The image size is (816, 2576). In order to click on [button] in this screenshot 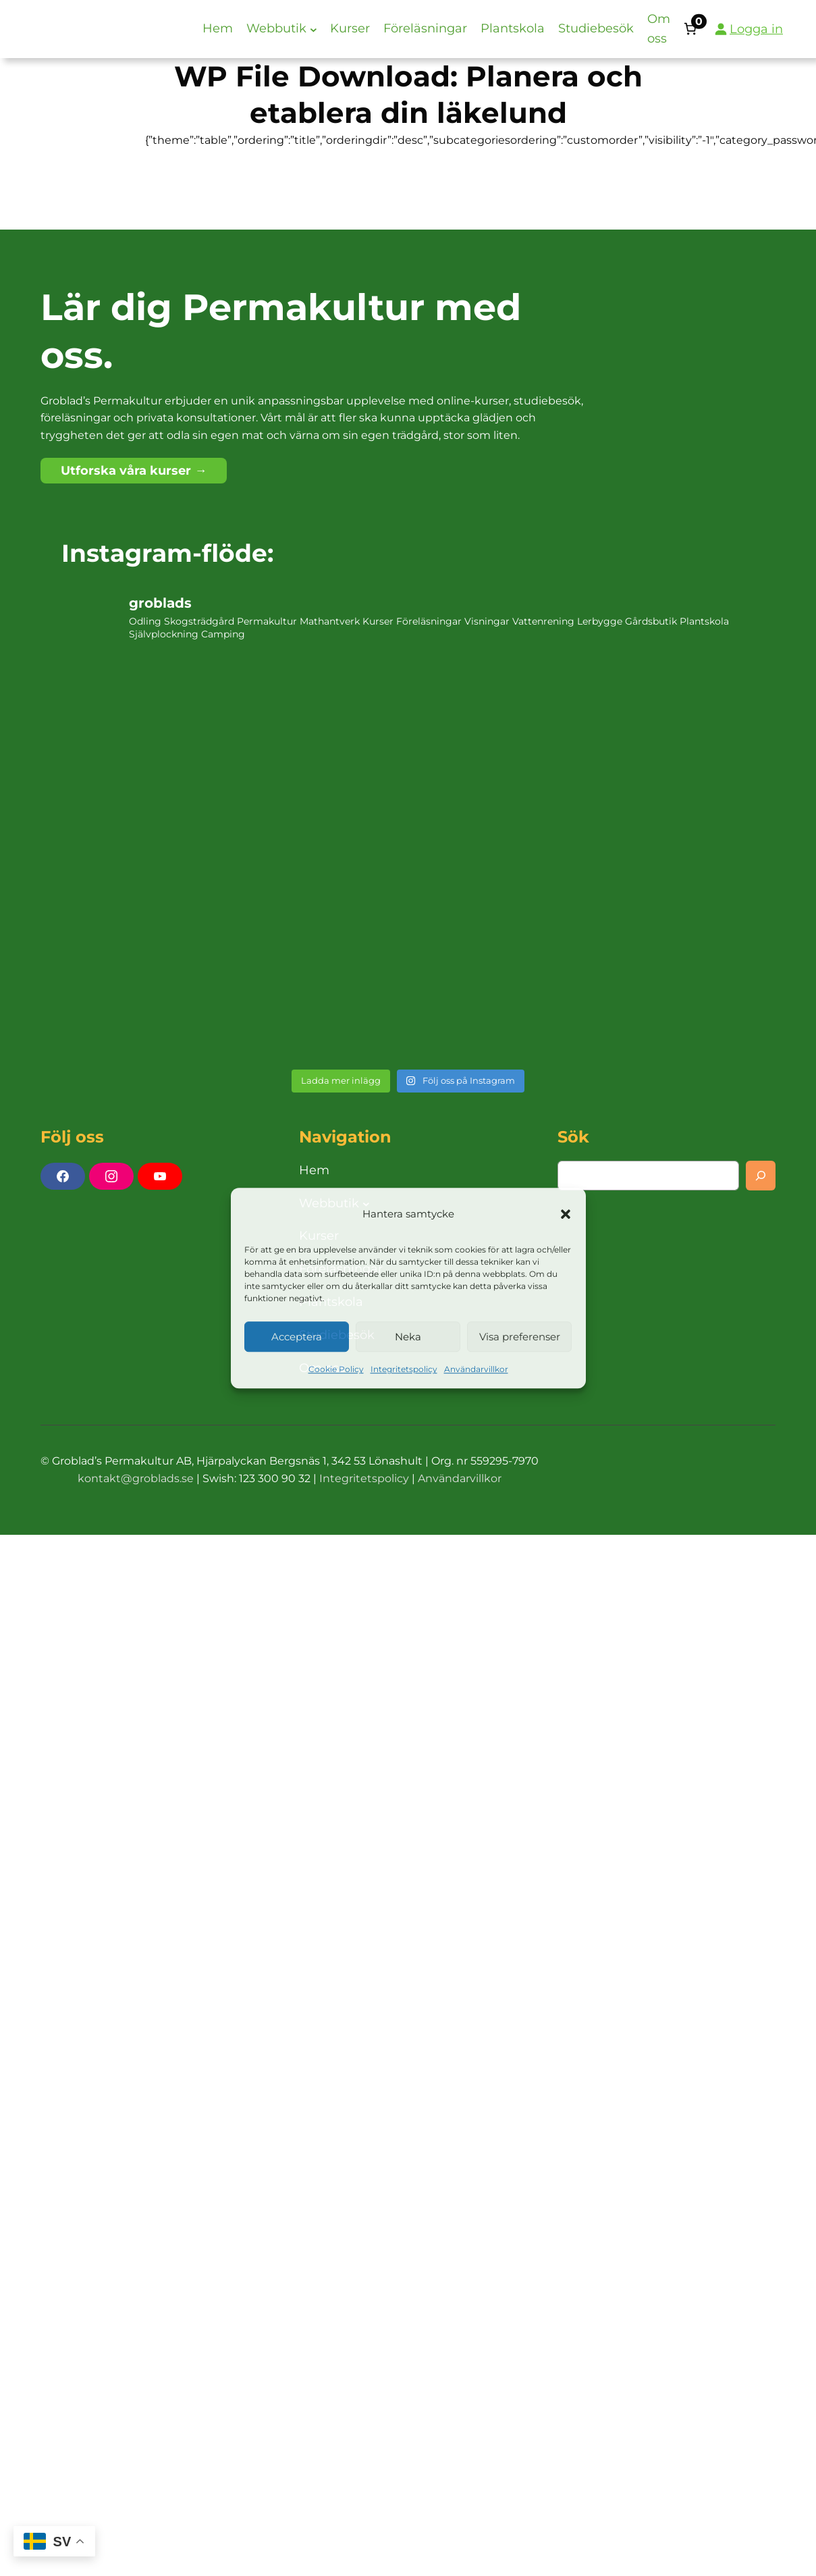, I will do `click(565, 1214)`.